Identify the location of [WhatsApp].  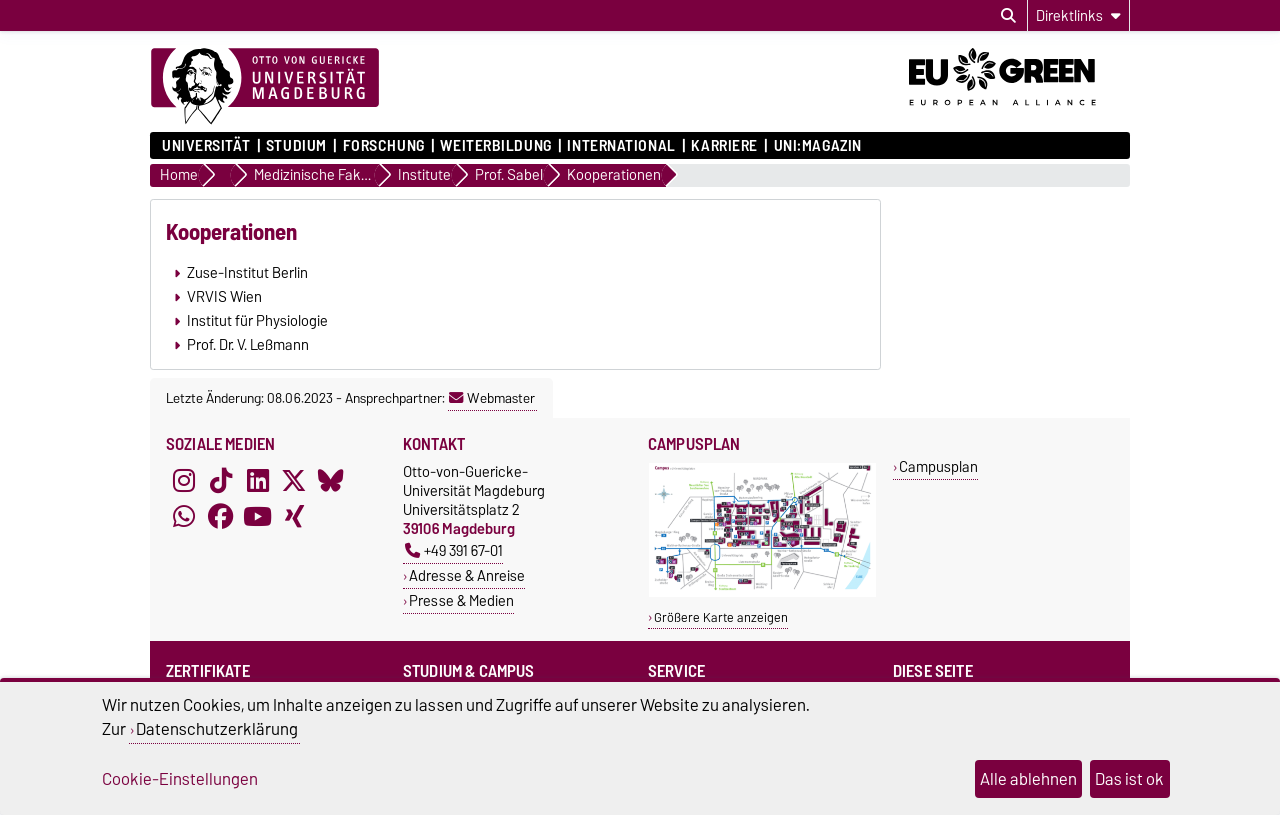
(184, 516).